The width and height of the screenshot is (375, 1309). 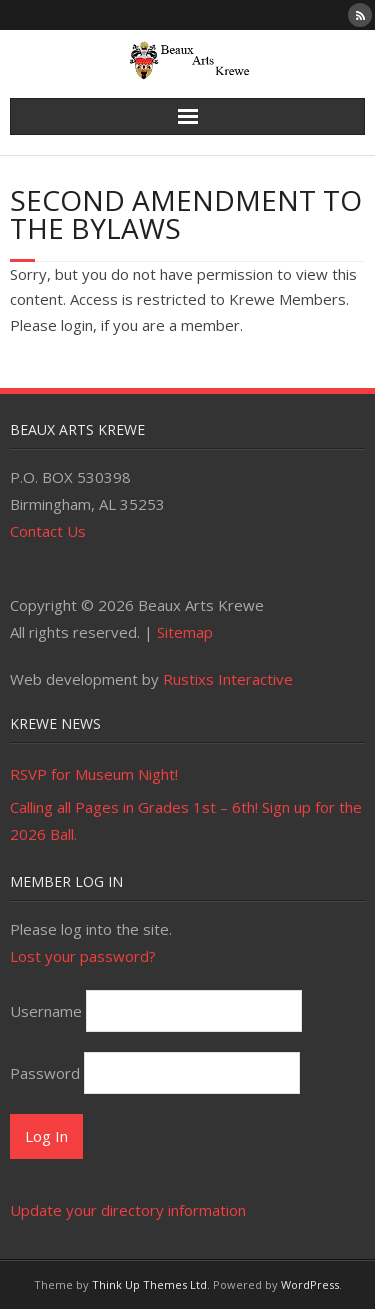 What do you see at coordinates (48, 531) in the screenshot?
I see `Contact Us` at bounding box center [48, 531].